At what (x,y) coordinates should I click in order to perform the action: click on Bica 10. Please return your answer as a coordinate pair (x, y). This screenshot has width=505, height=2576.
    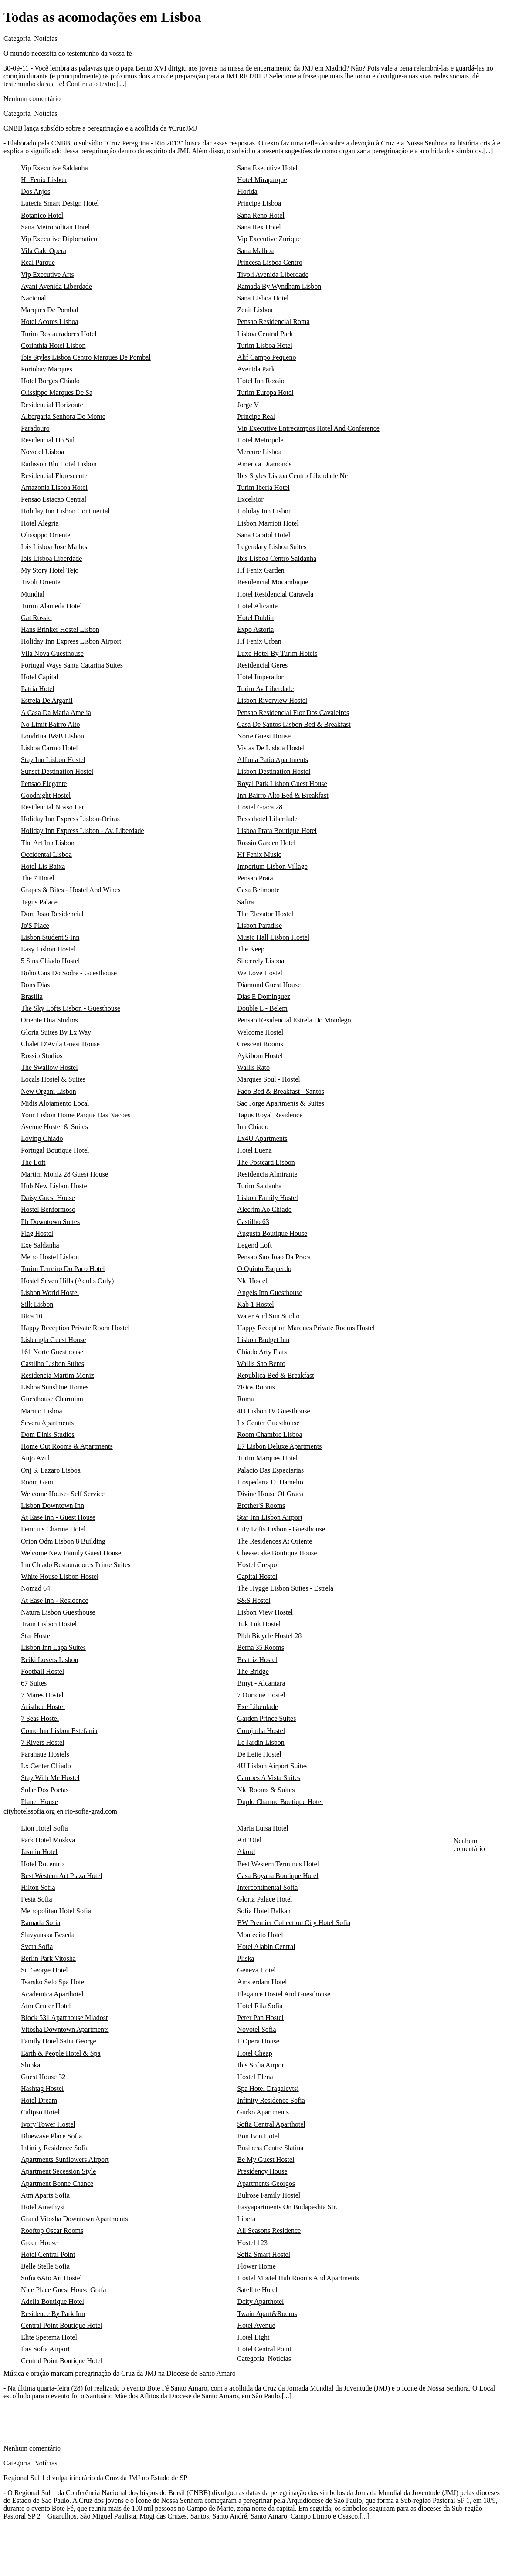
    Looking at the image, I should click on (31, 1316).